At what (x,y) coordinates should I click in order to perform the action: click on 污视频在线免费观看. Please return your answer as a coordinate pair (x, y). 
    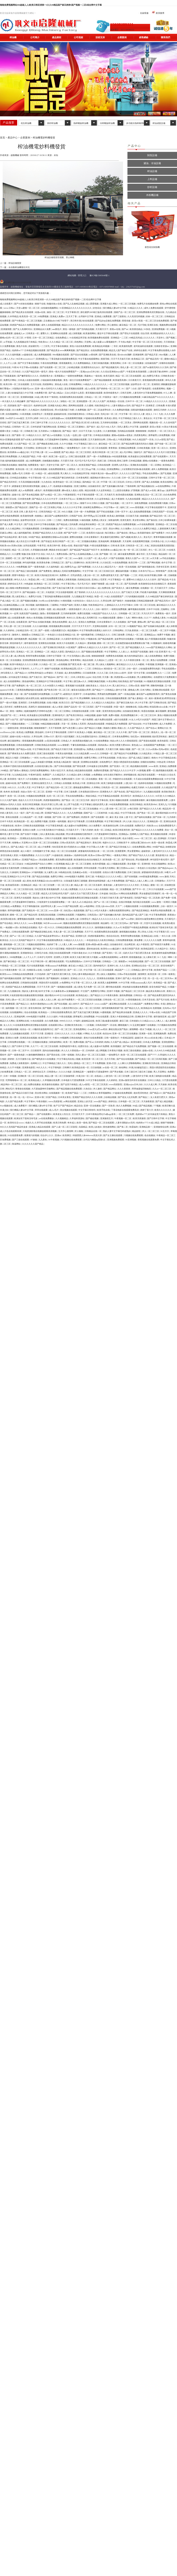
    Looking at the image, I should click on (134, 1135).